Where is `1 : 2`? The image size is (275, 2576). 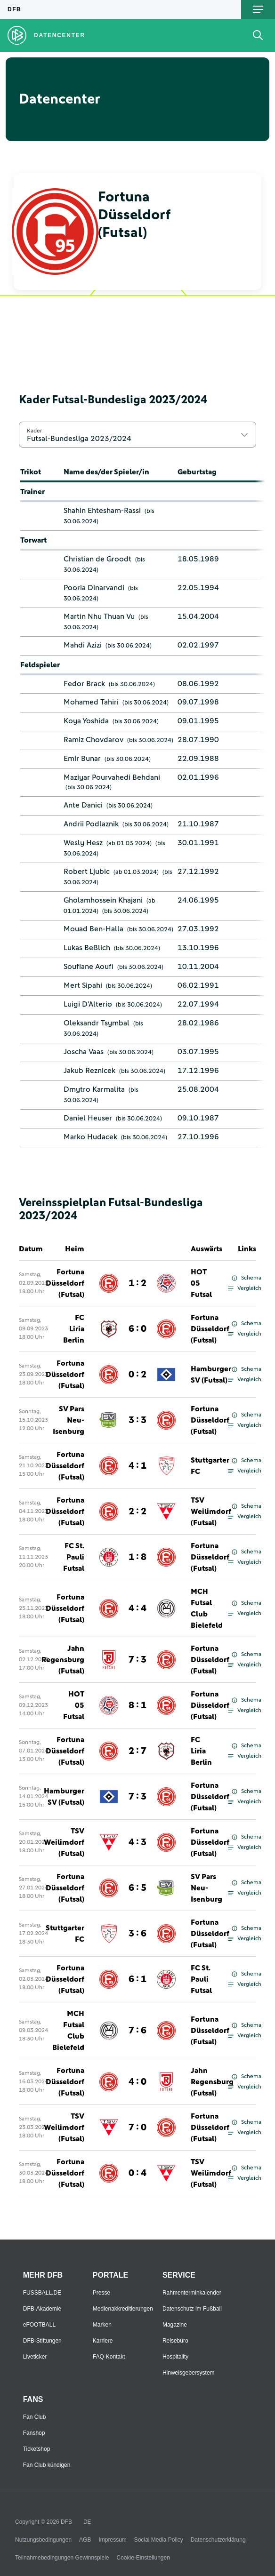 1 : 2 is located at coordinates (137, 1283).